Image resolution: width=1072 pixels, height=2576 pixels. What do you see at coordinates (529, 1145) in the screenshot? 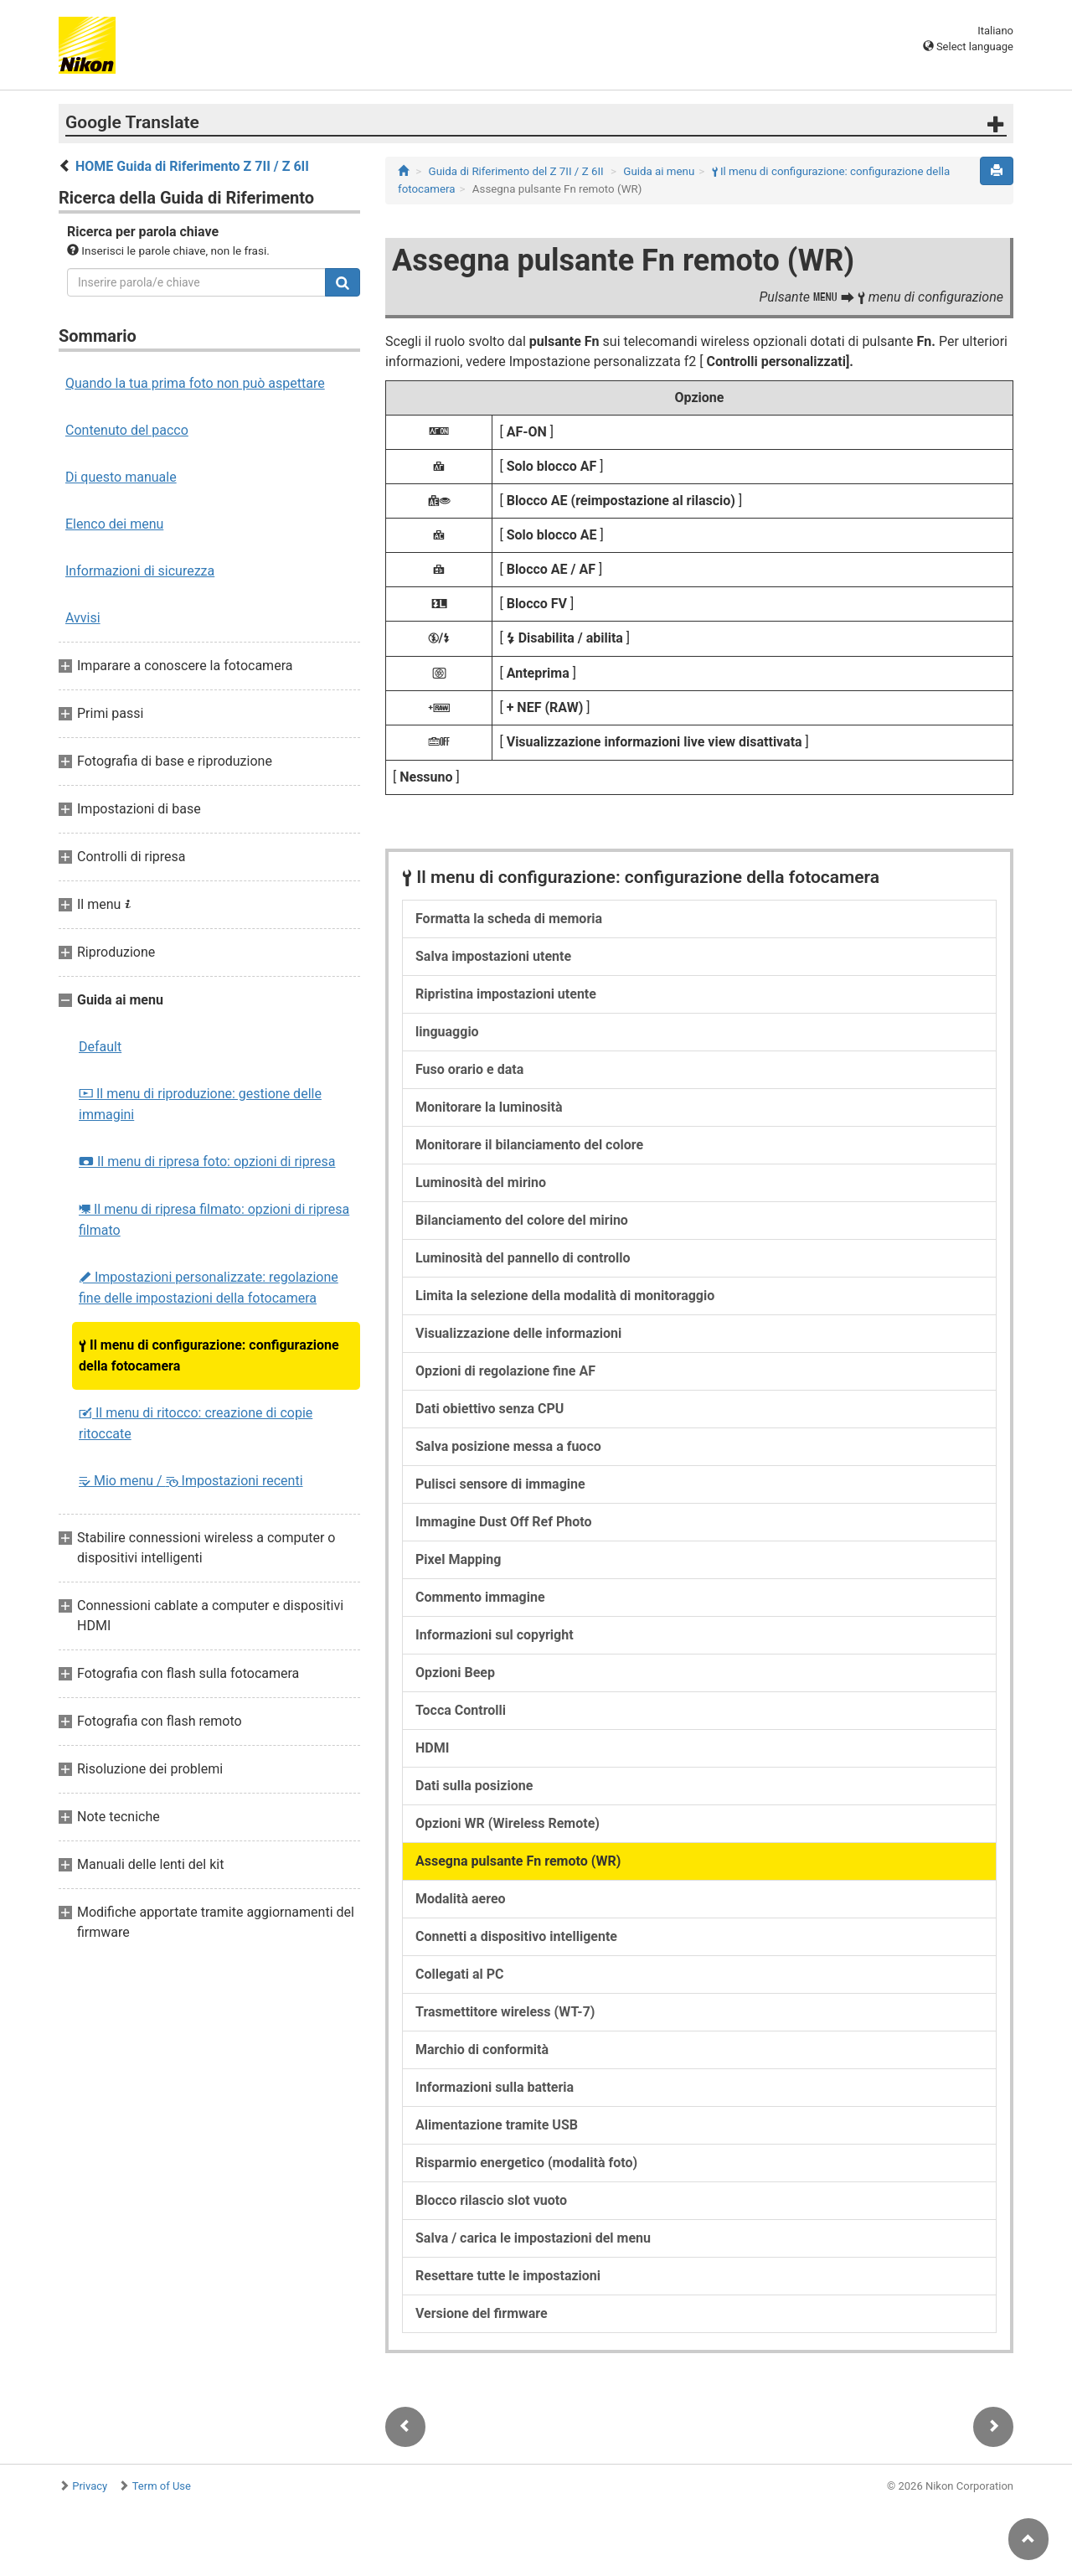
I see `Monitorare il bilanciamento del colore` at bounding box center [529, 1145].